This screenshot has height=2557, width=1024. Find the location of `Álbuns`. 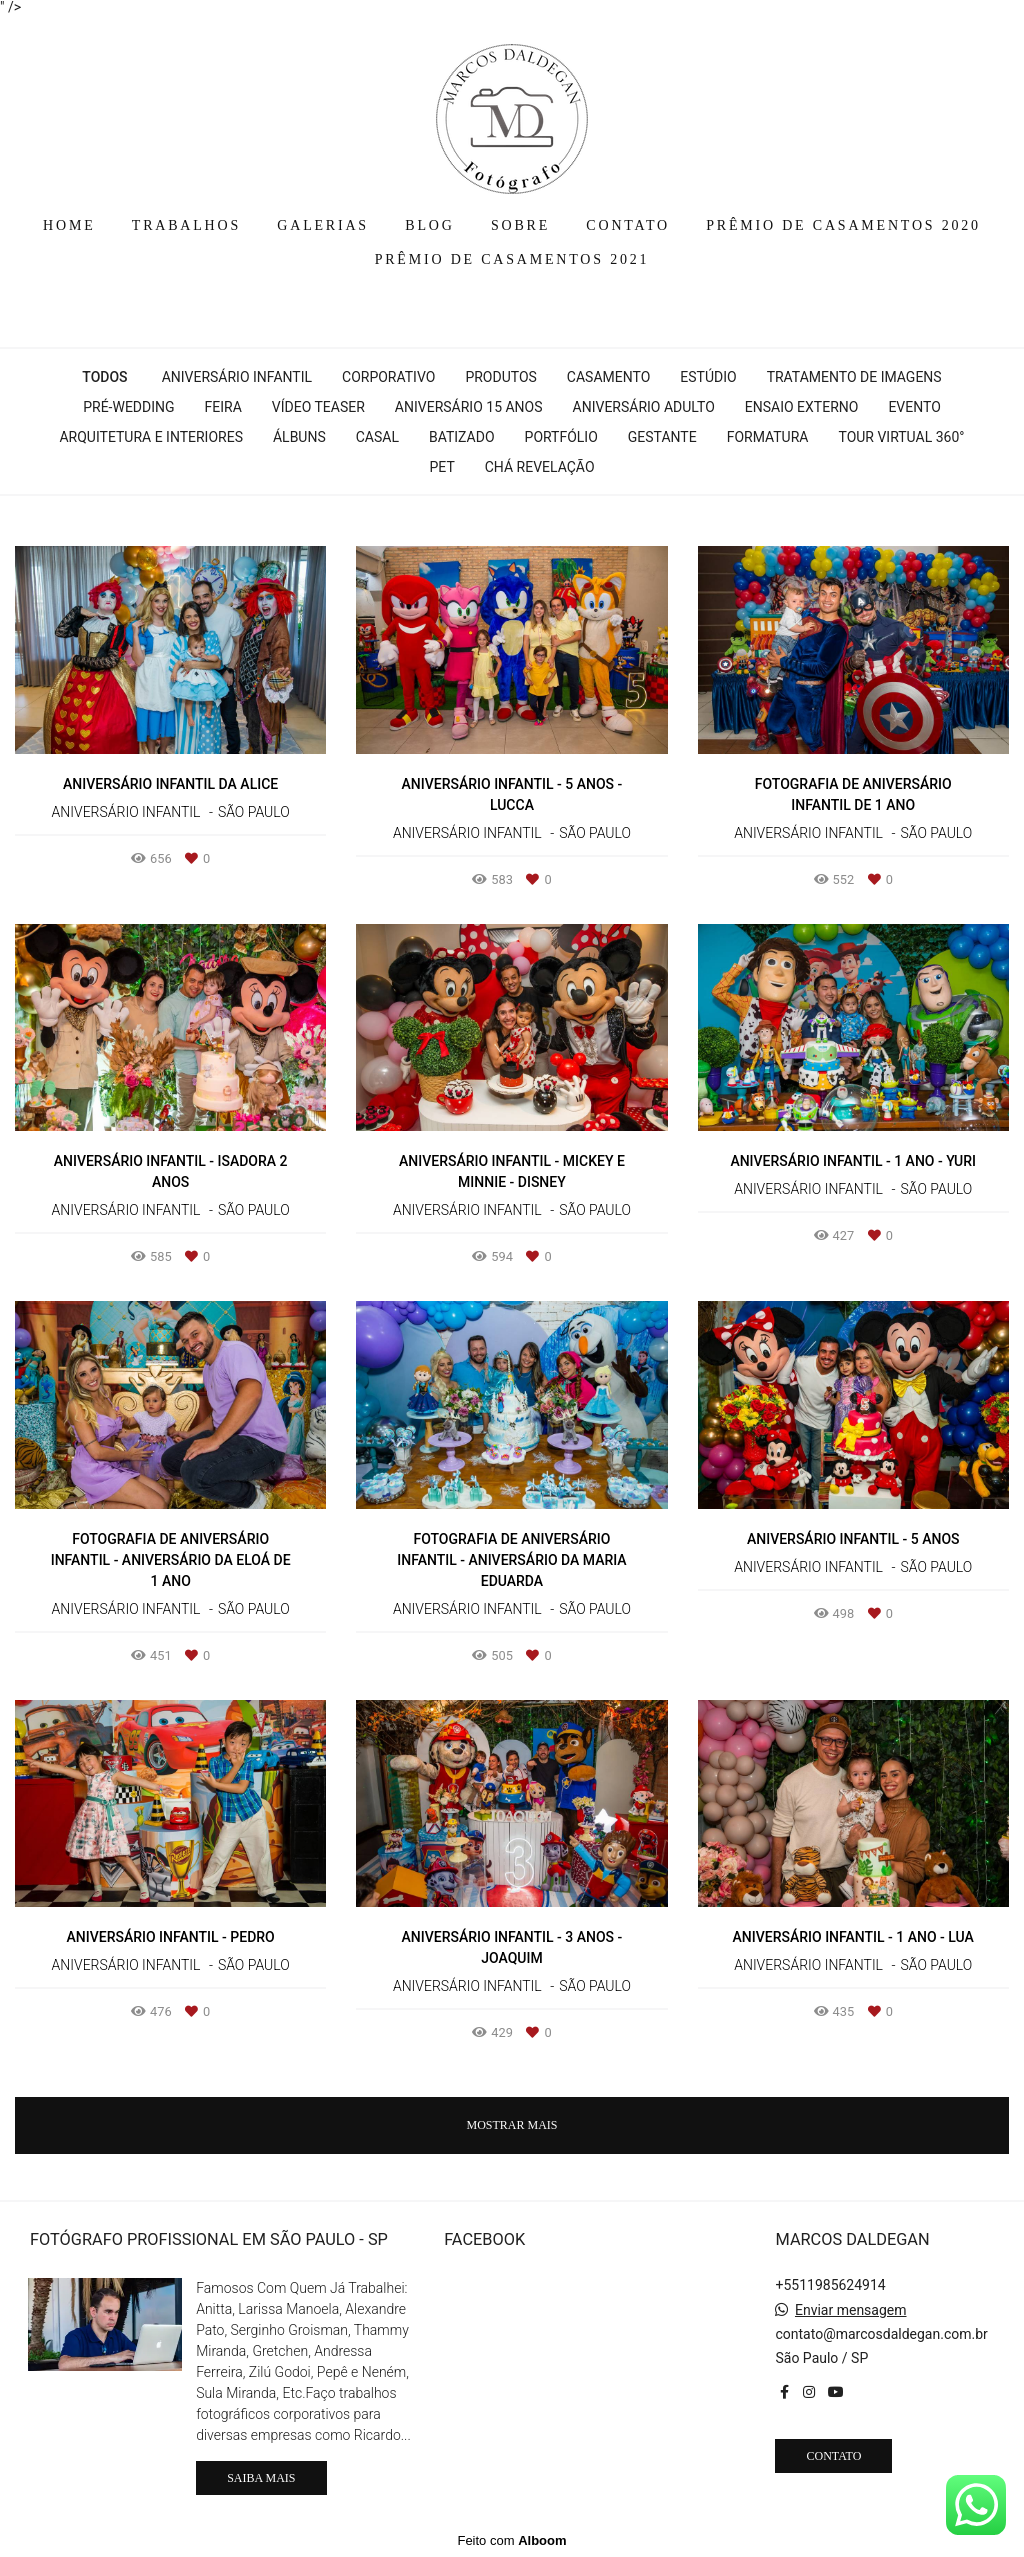

Álbuns is located at coordinates (299, 437).